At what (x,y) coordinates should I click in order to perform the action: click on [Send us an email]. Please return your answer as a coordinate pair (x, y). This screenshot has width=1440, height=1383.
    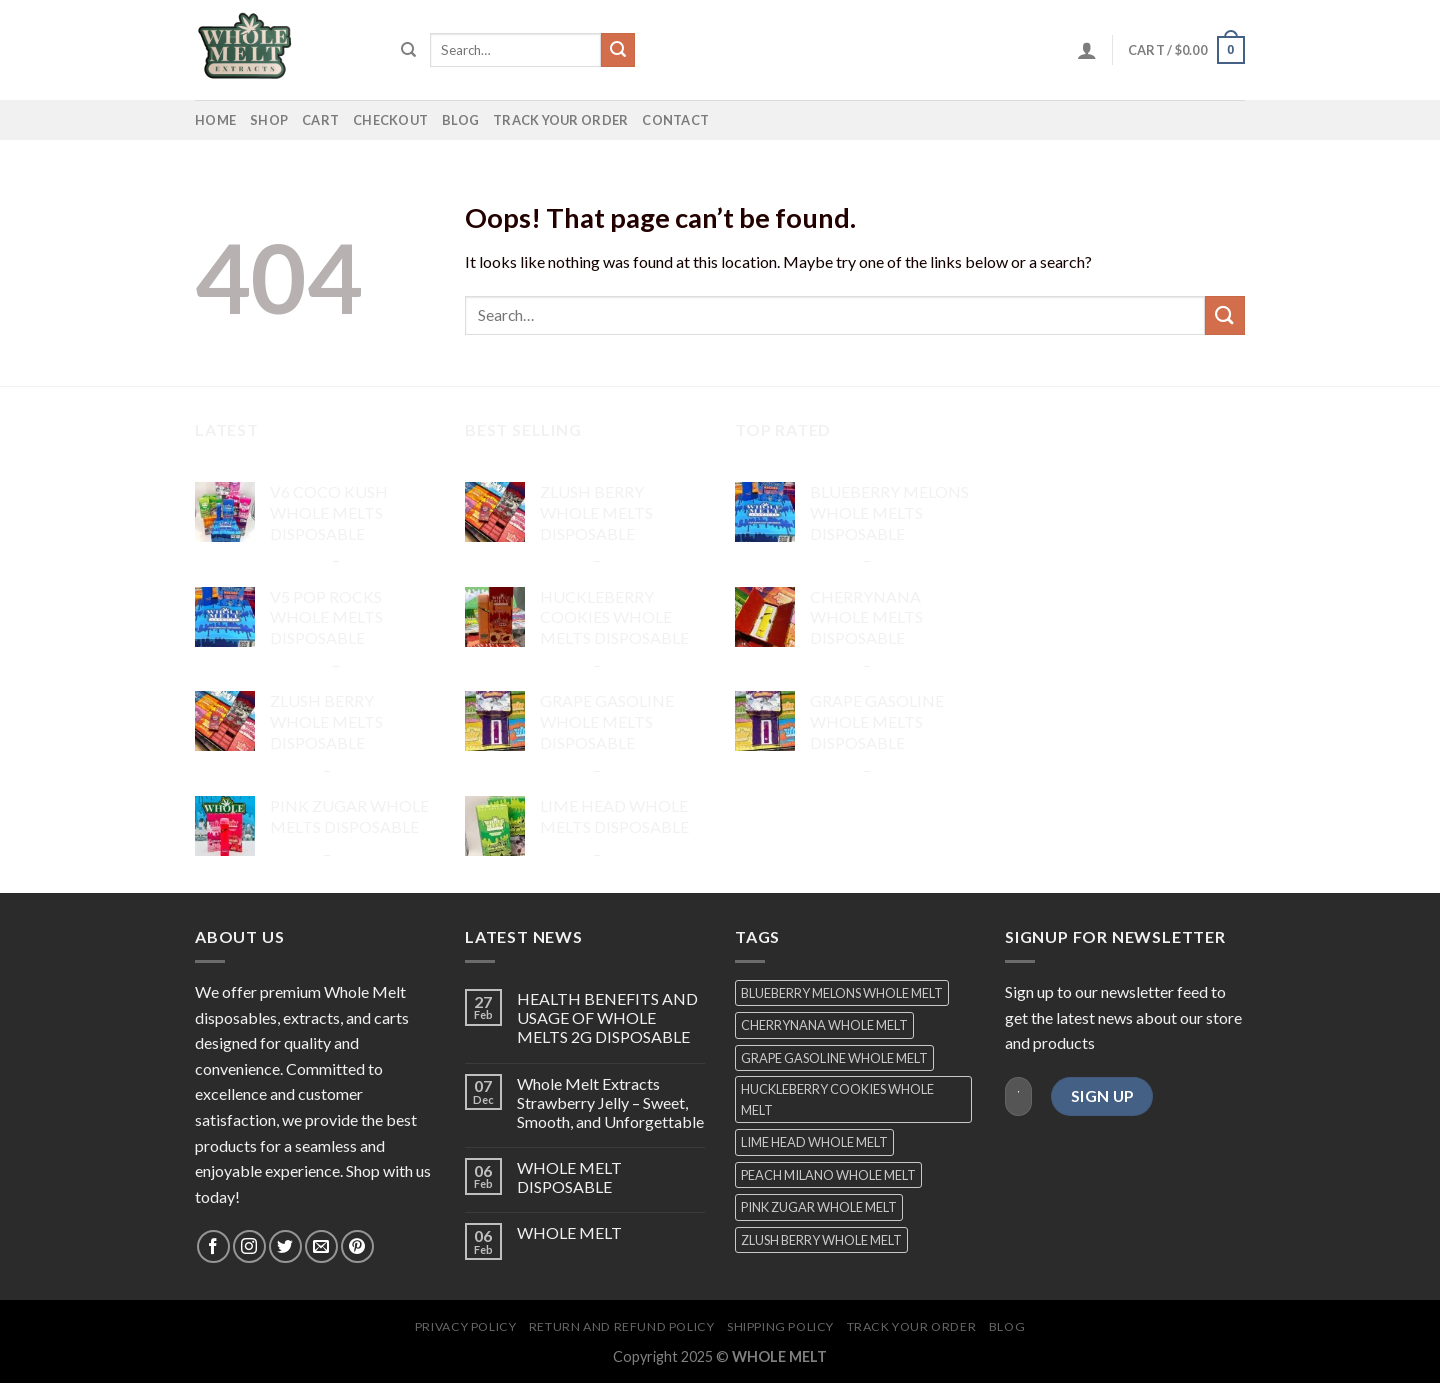
    Looking at the image, I should click on (321, 1246).